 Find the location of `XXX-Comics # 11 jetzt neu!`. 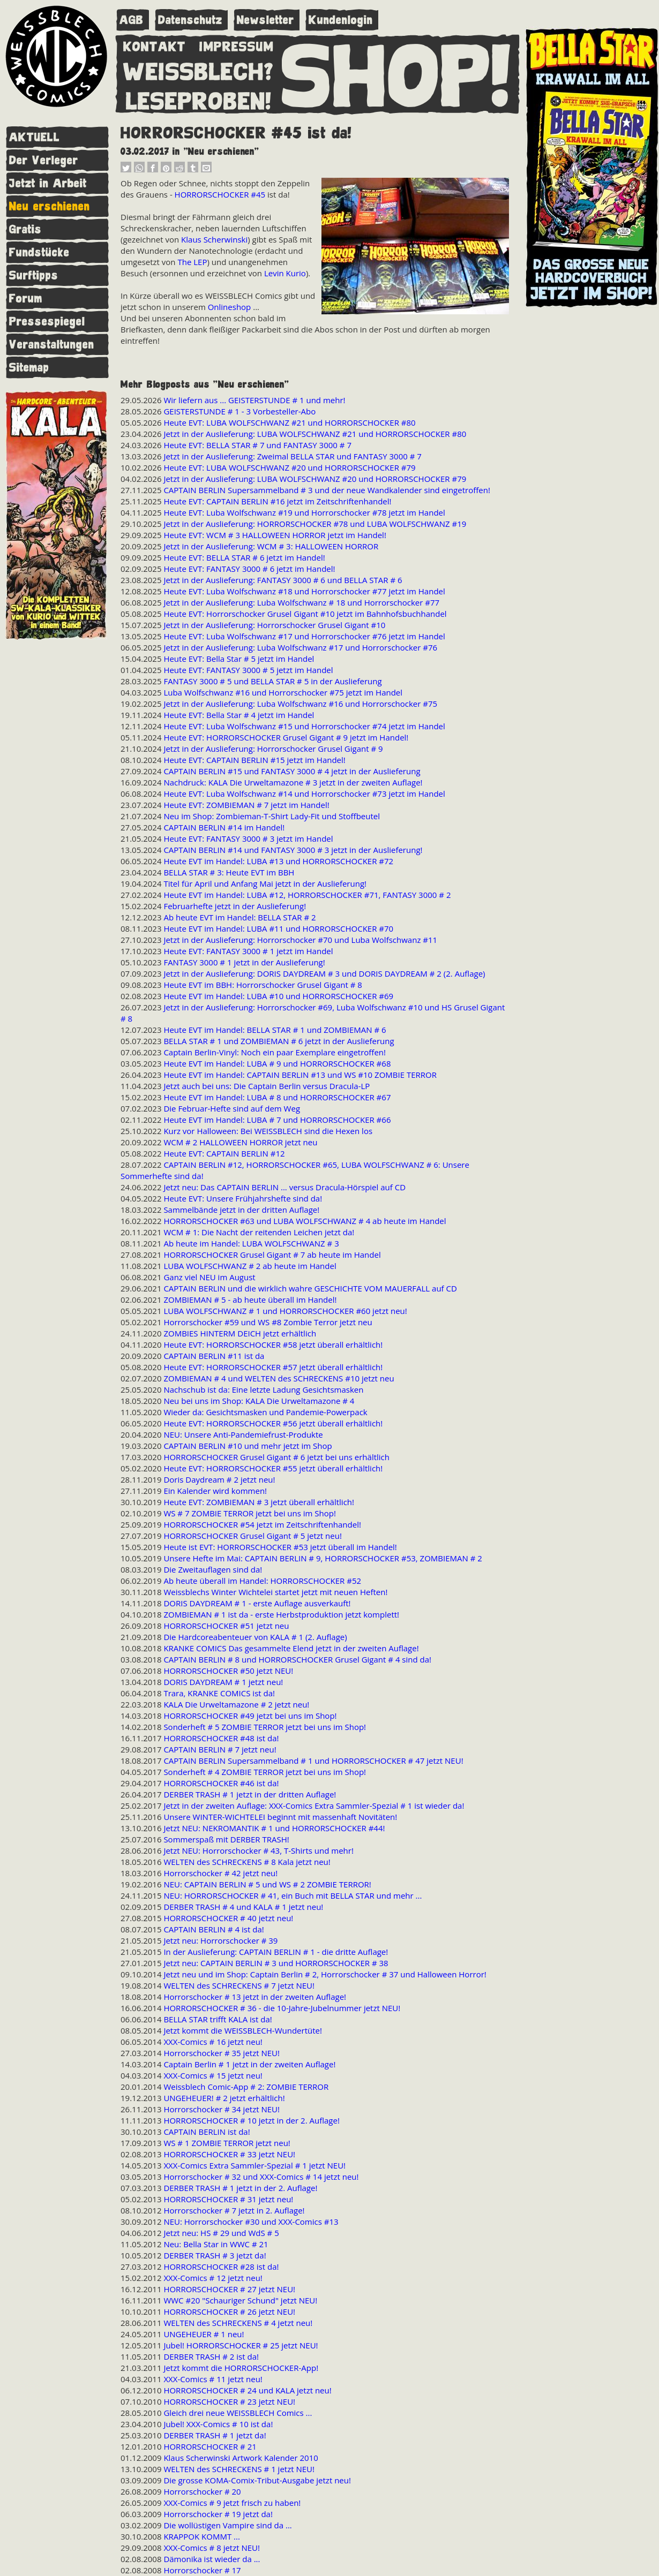

XXX-Comics # 11 jetzt neu! is located at coordinates (212, 2379).